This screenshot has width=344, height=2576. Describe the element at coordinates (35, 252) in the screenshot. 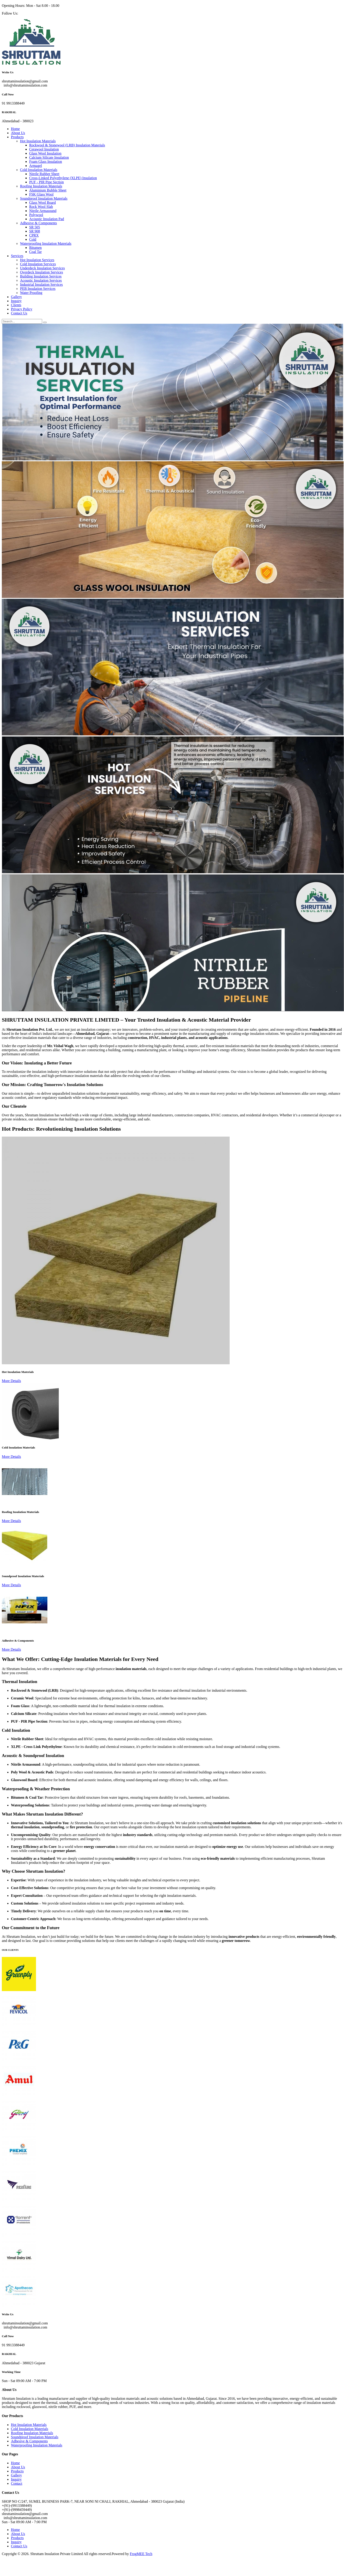

I see `Coal Tar` at that location.